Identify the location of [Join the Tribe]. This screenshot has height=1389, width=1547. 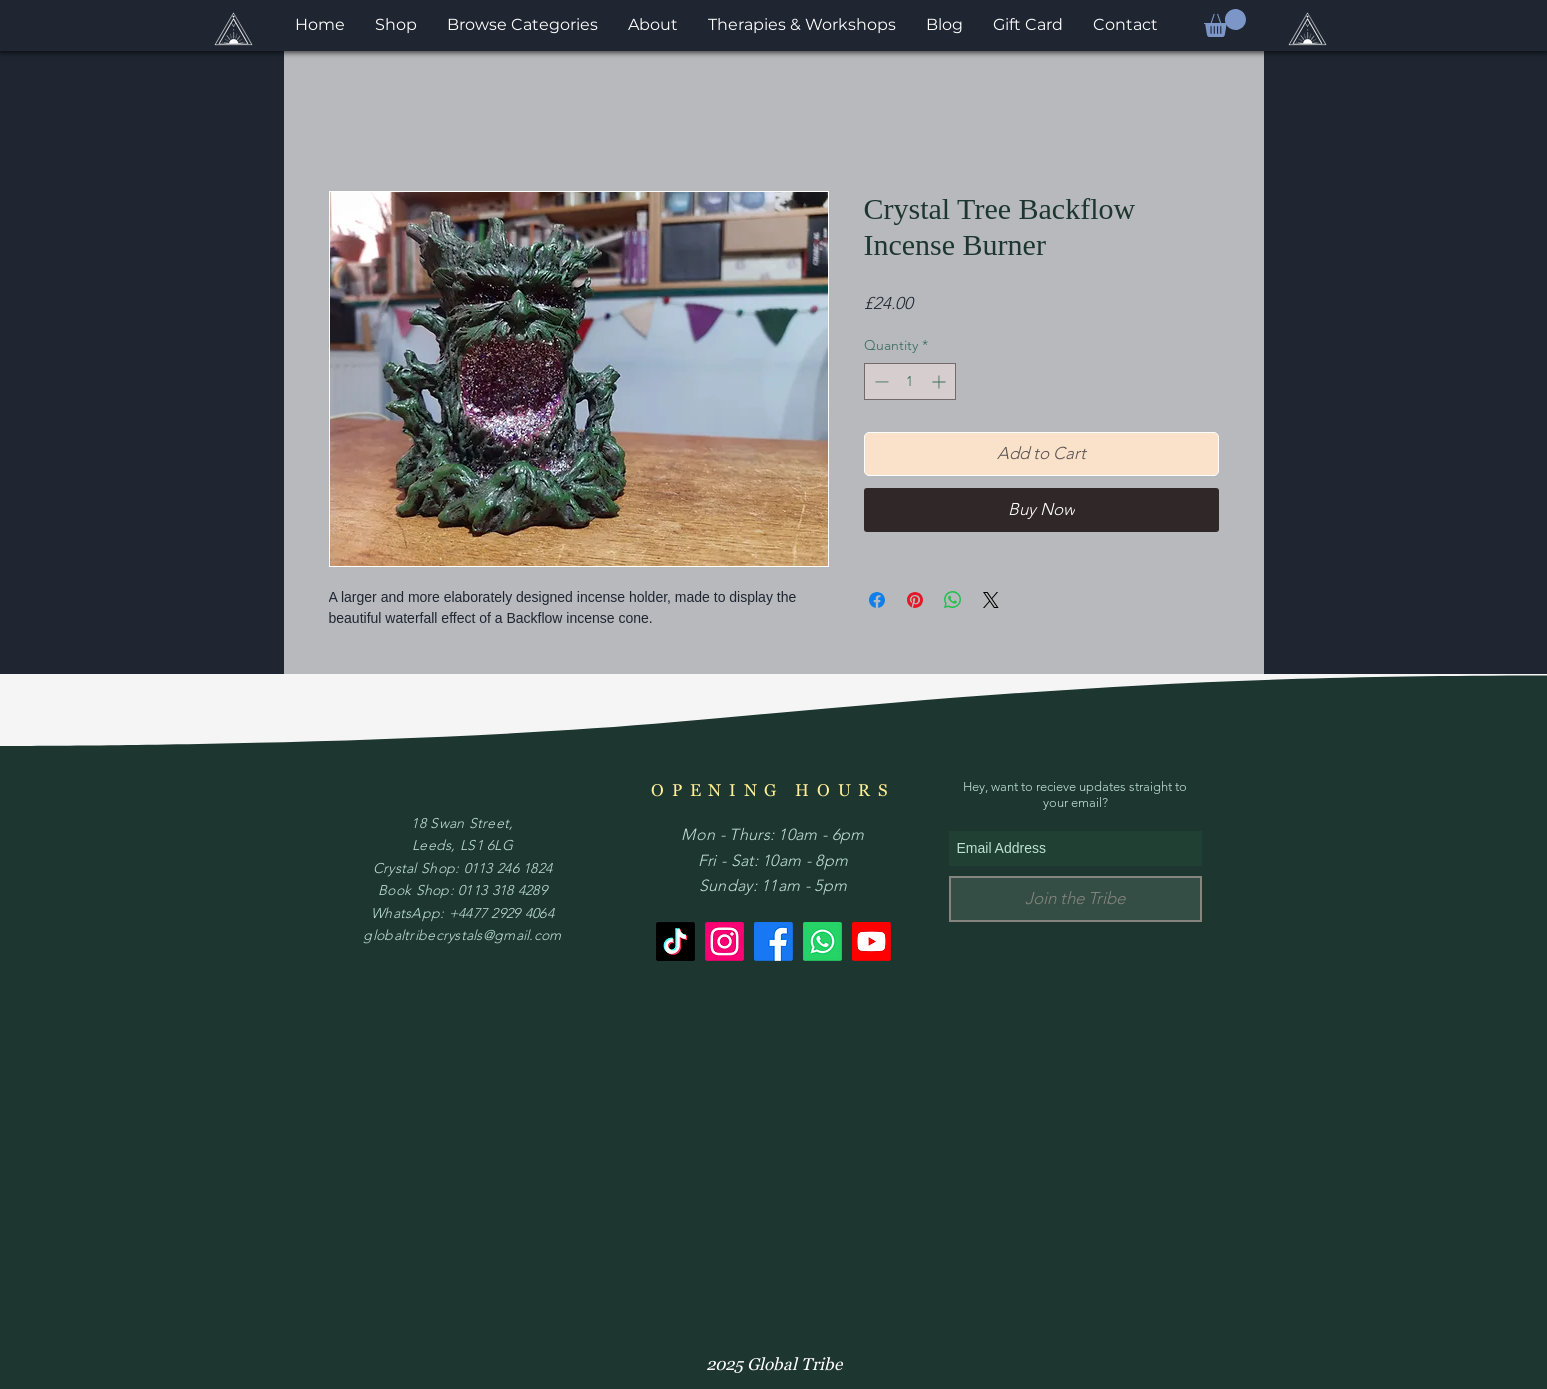
(1075, 899).